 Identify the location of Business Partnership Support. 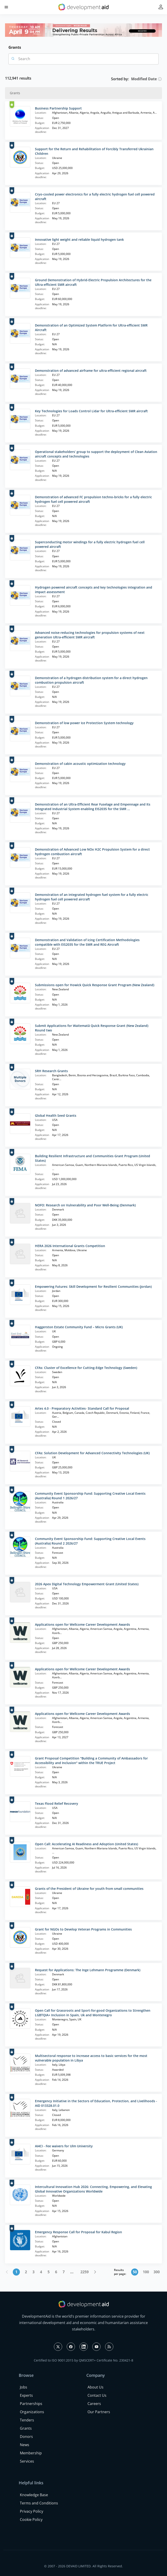
(58, 108).